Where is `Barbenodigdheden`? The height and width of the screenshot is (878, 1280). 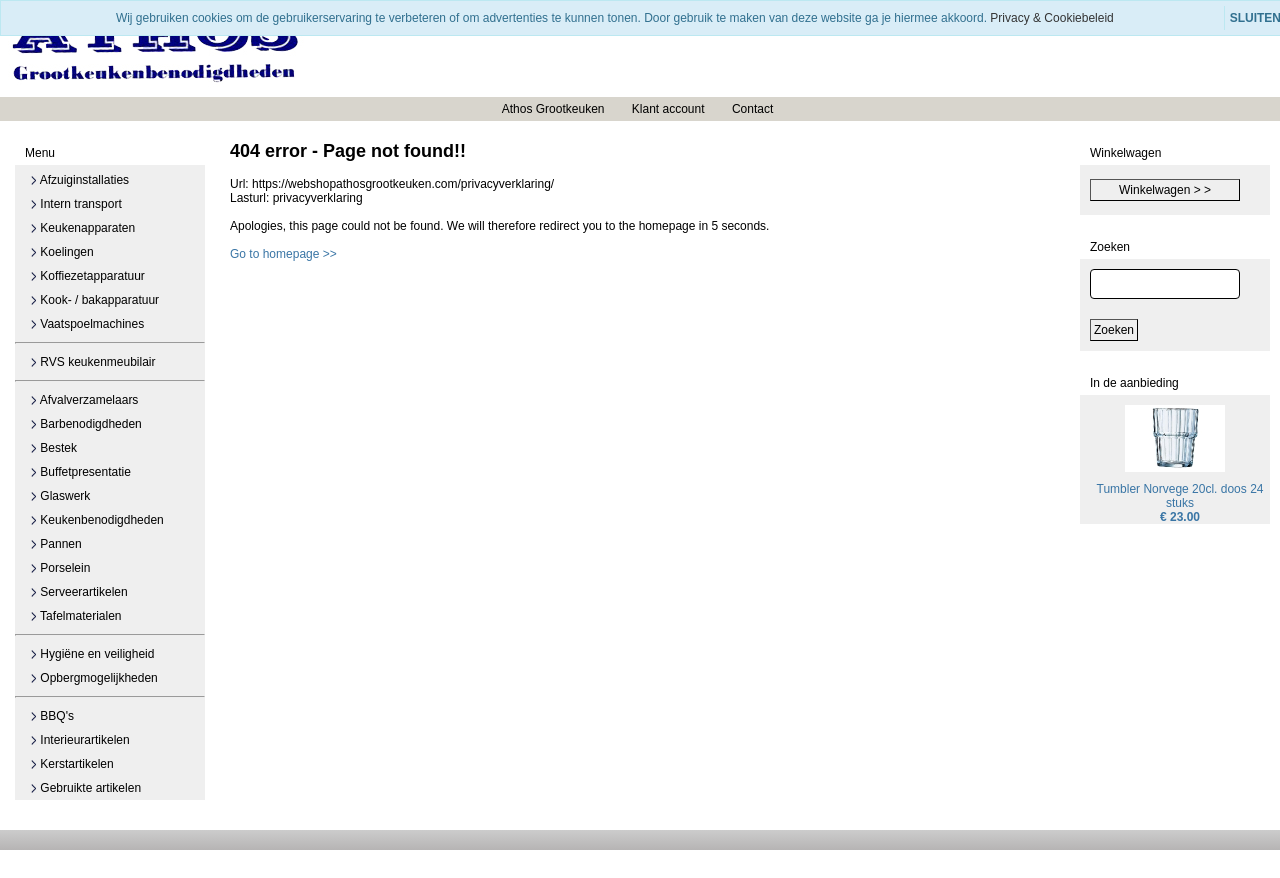
Barbenodigdheden is located at coordinates (86, 424).